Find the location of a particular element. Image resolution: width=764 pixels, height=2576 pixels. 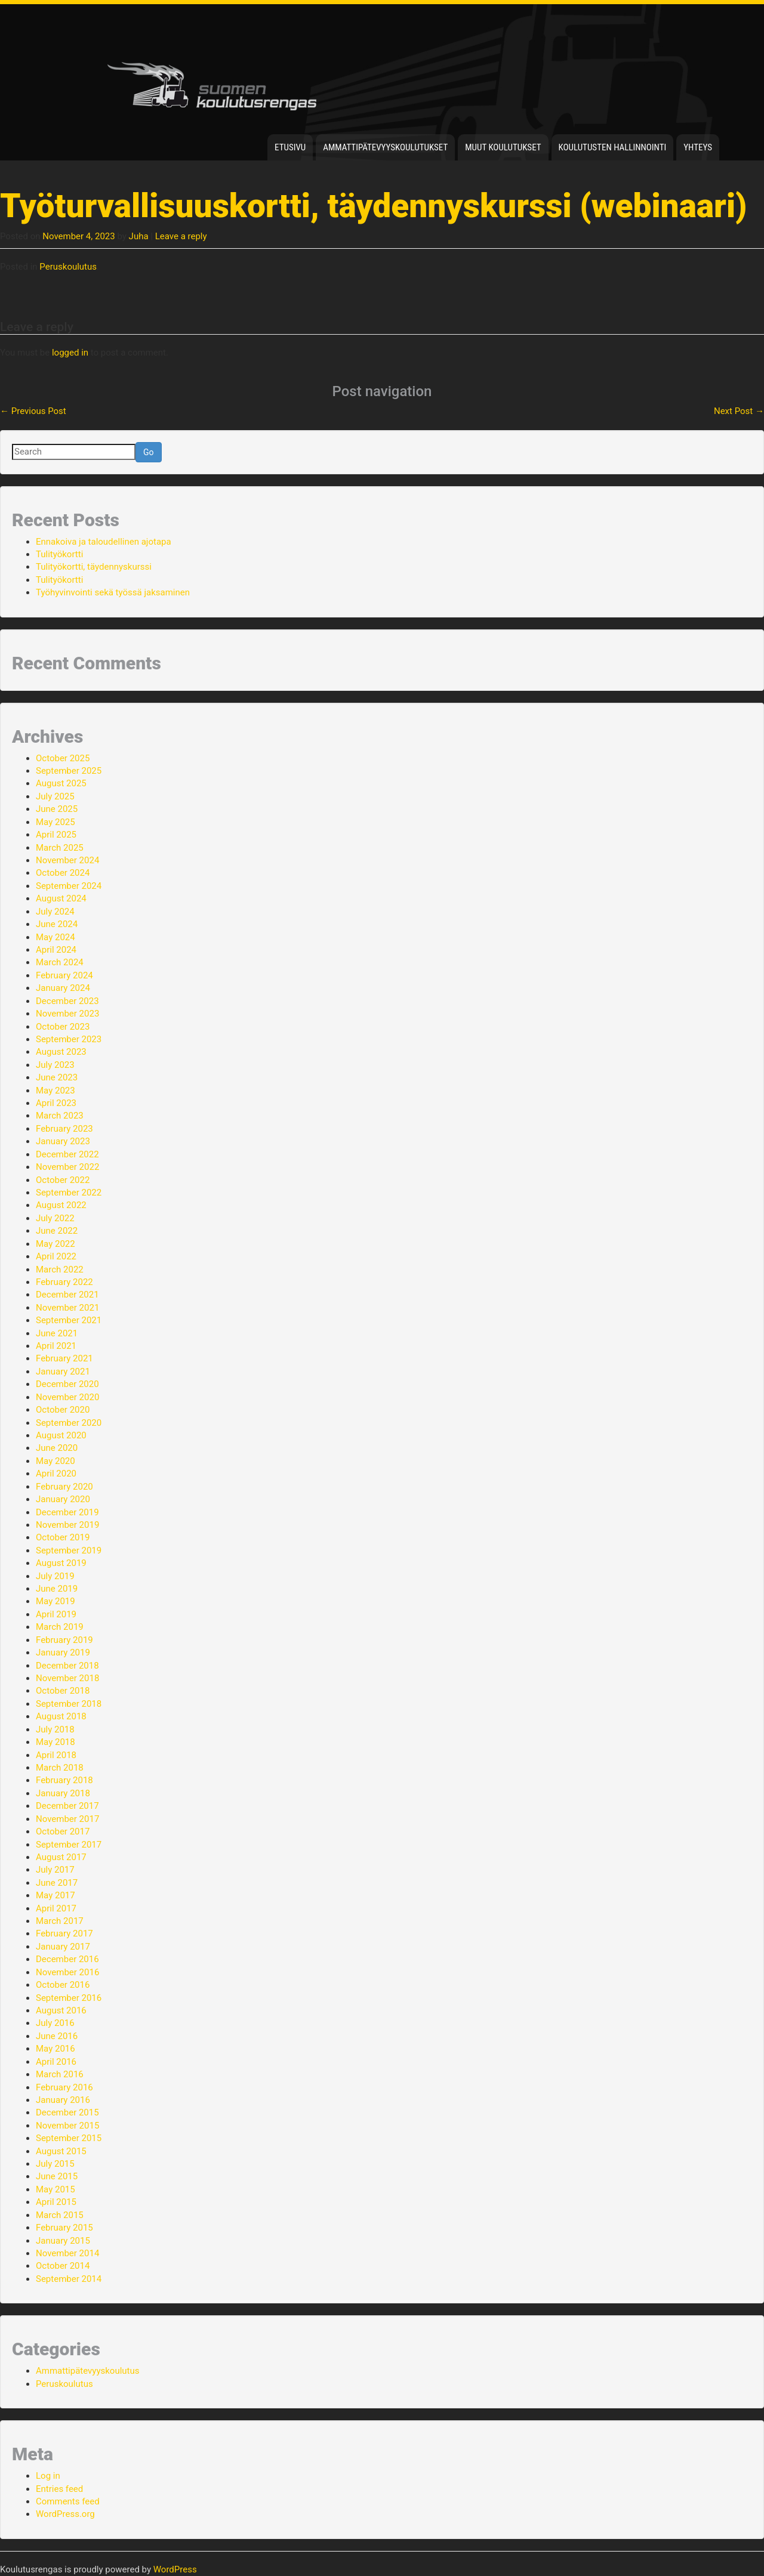

Tulityökortti, täydennyskurssi is located at coordinates (94, 566).